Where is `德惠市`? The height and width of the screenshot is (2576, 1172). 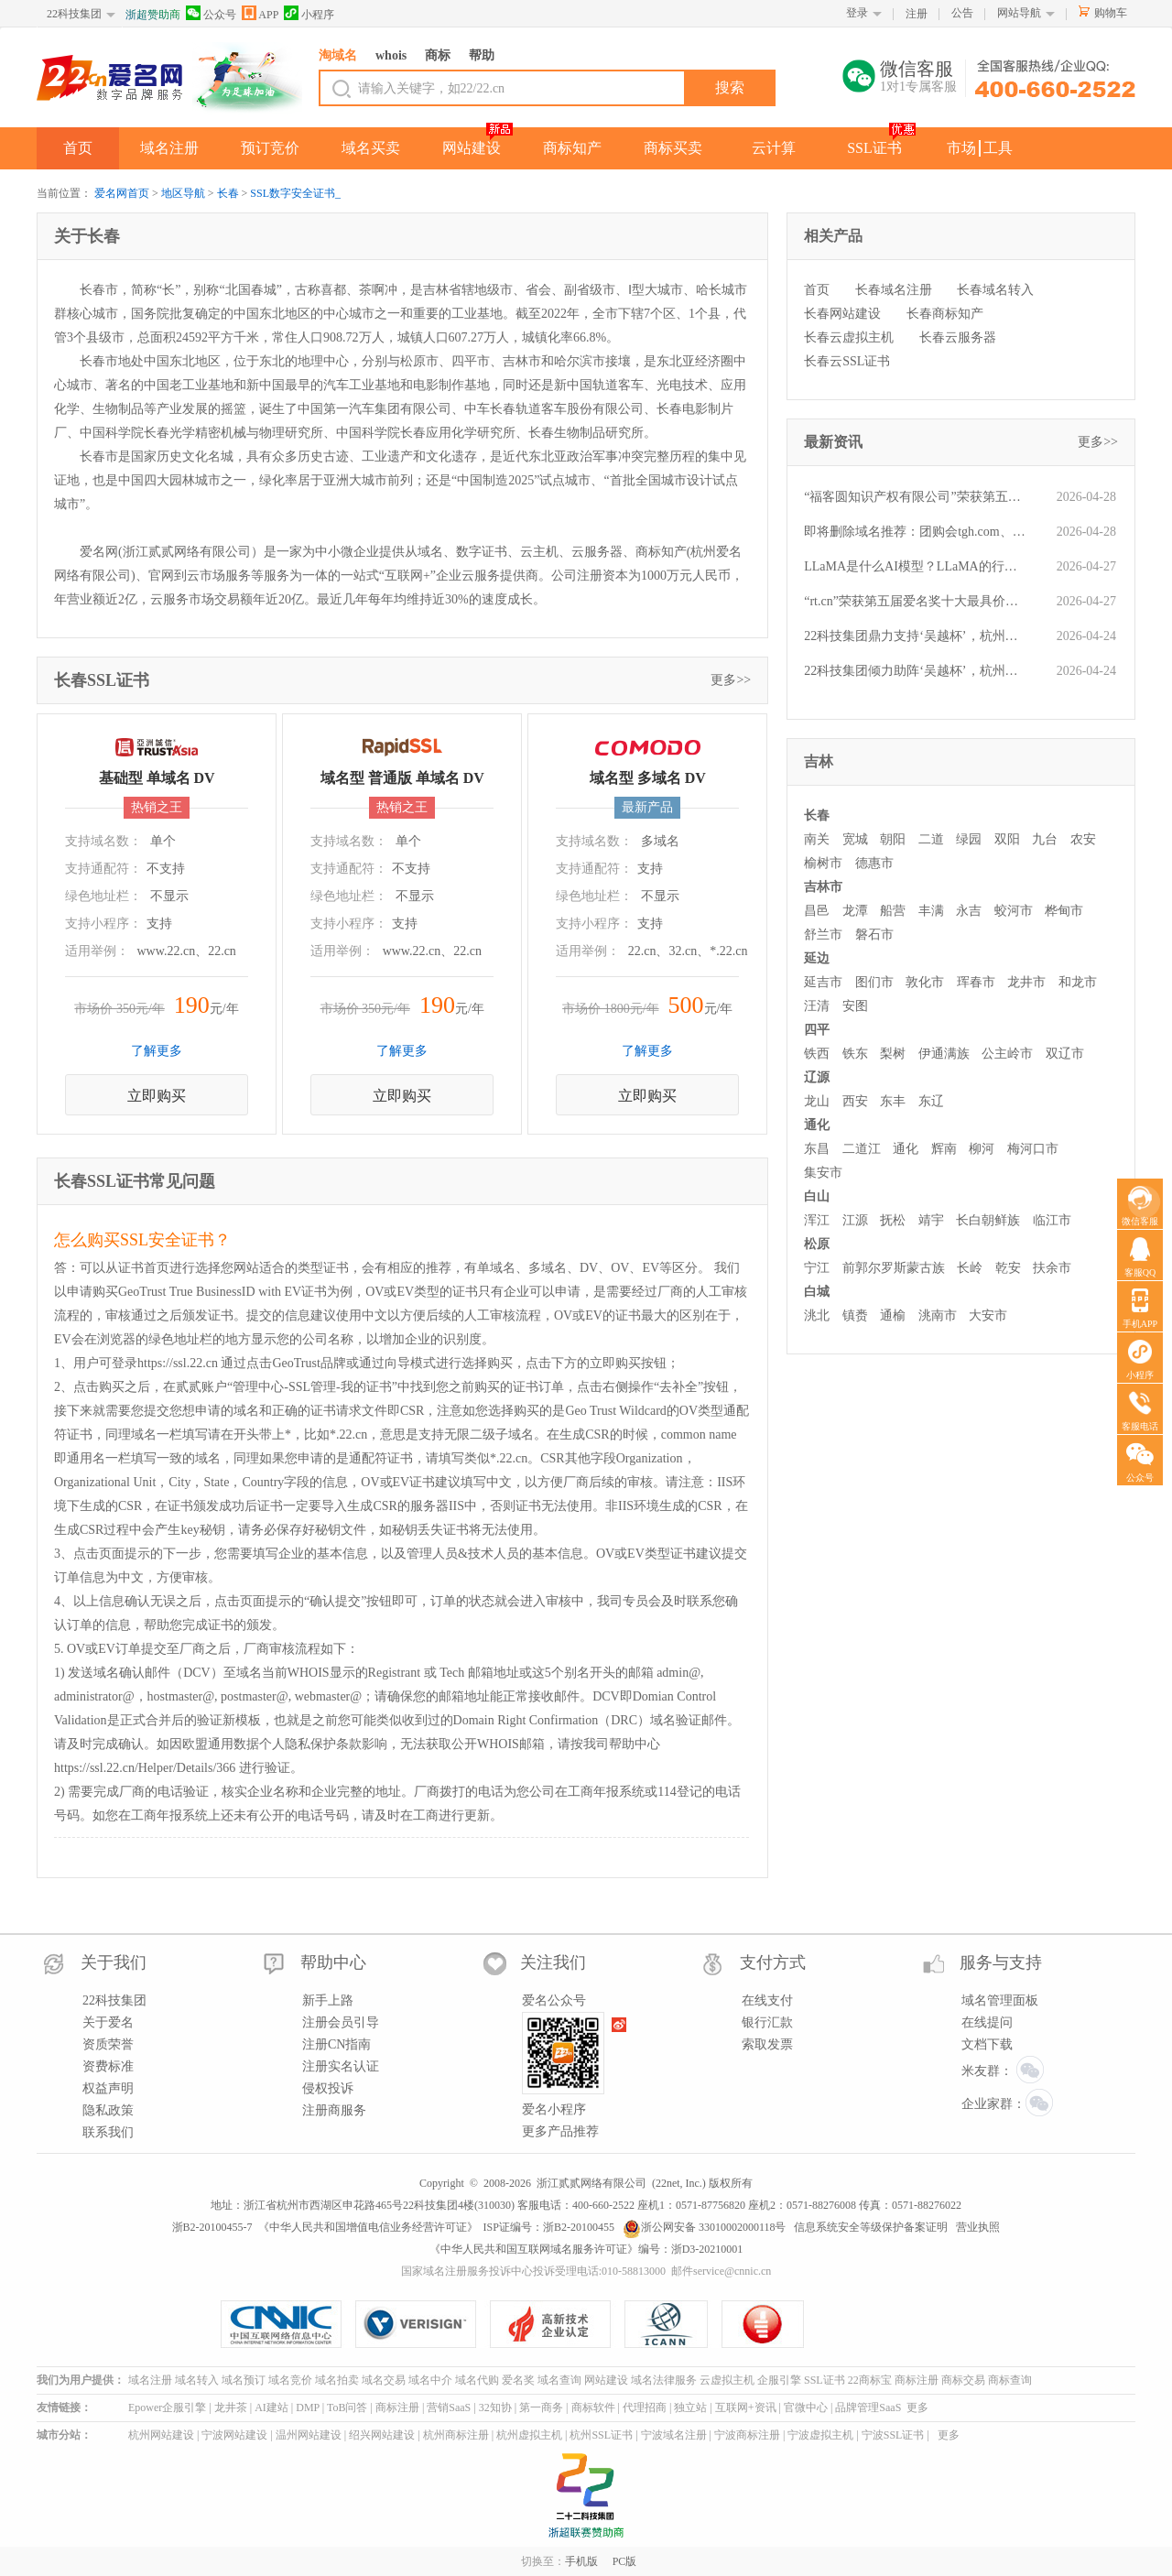 德惠市 is located at coordinates (874, 863).